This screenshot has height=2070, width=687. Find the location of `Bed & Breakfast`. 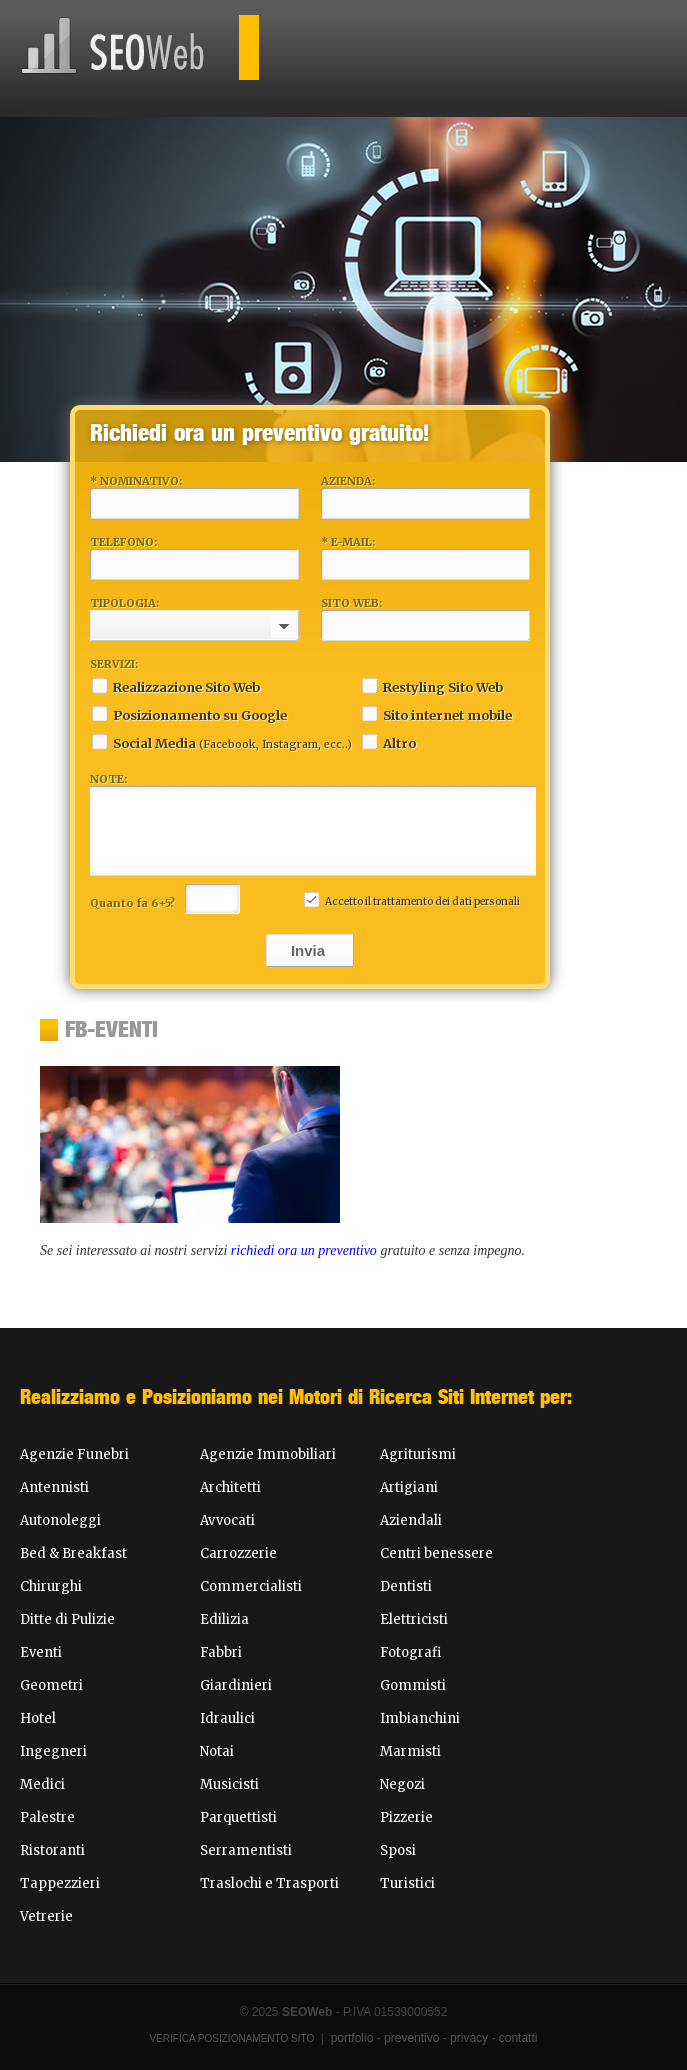

Bed & Breakfast is located at coordinates (73, 1553).